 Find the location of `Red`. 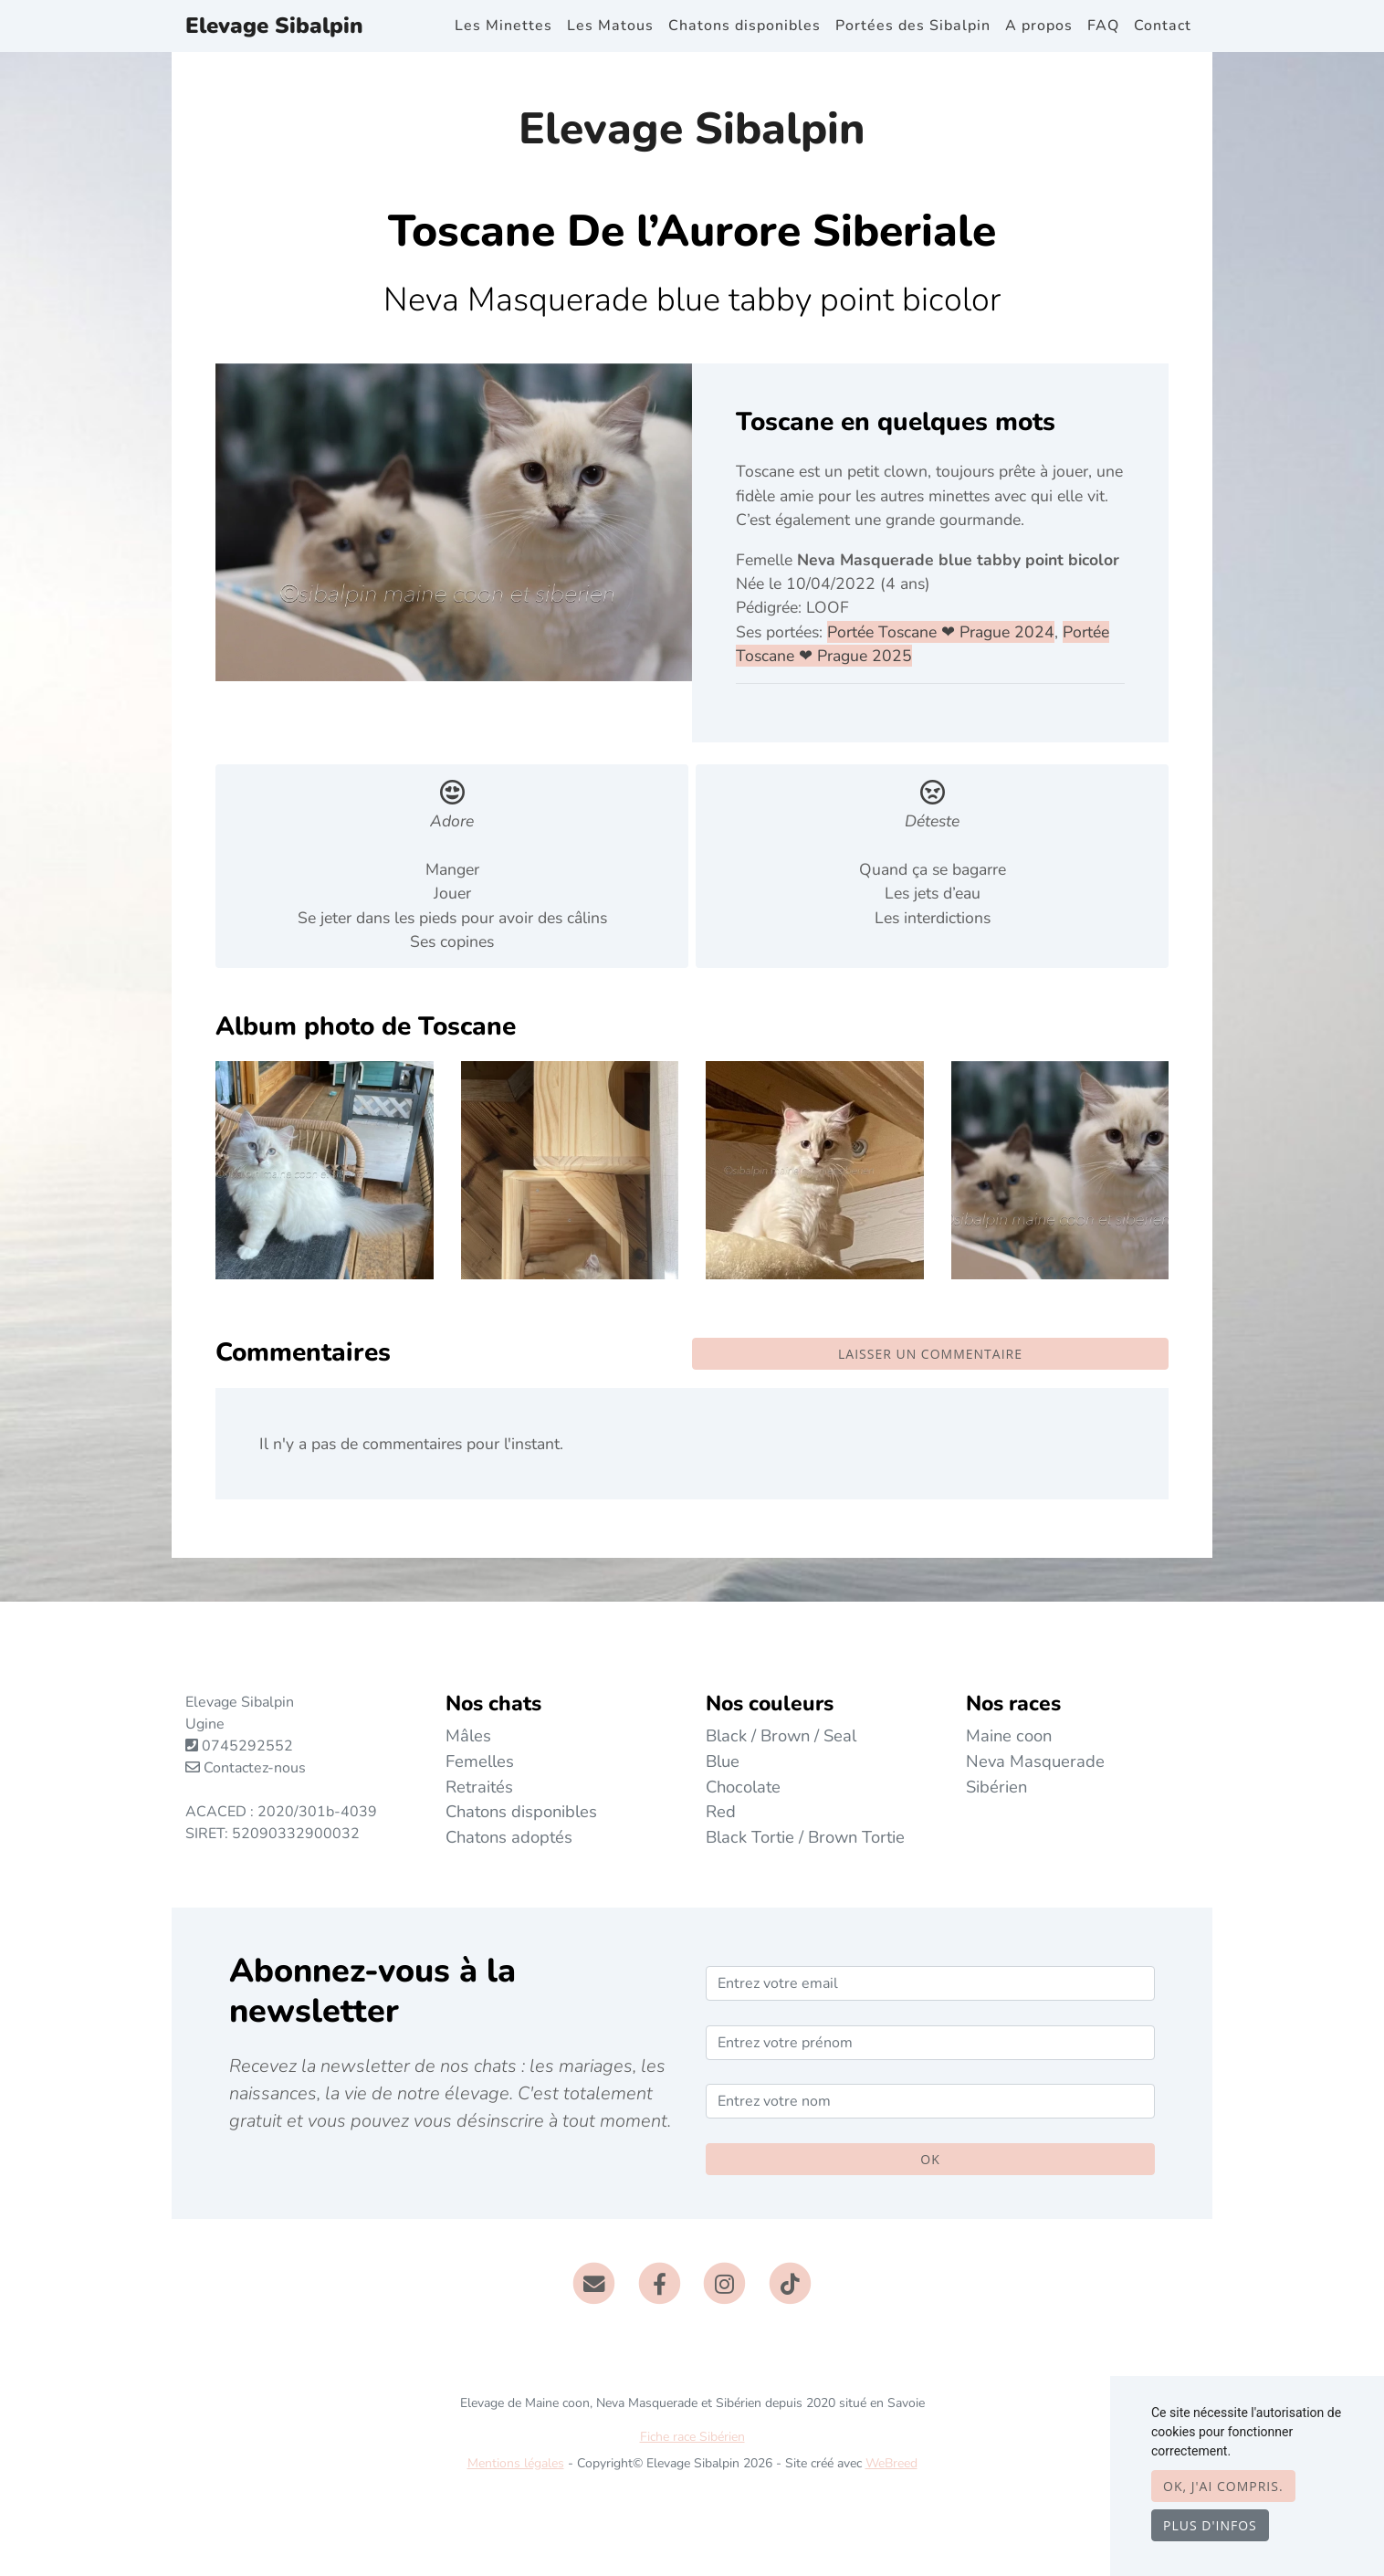

Red is located at coordinates (721, 1811).